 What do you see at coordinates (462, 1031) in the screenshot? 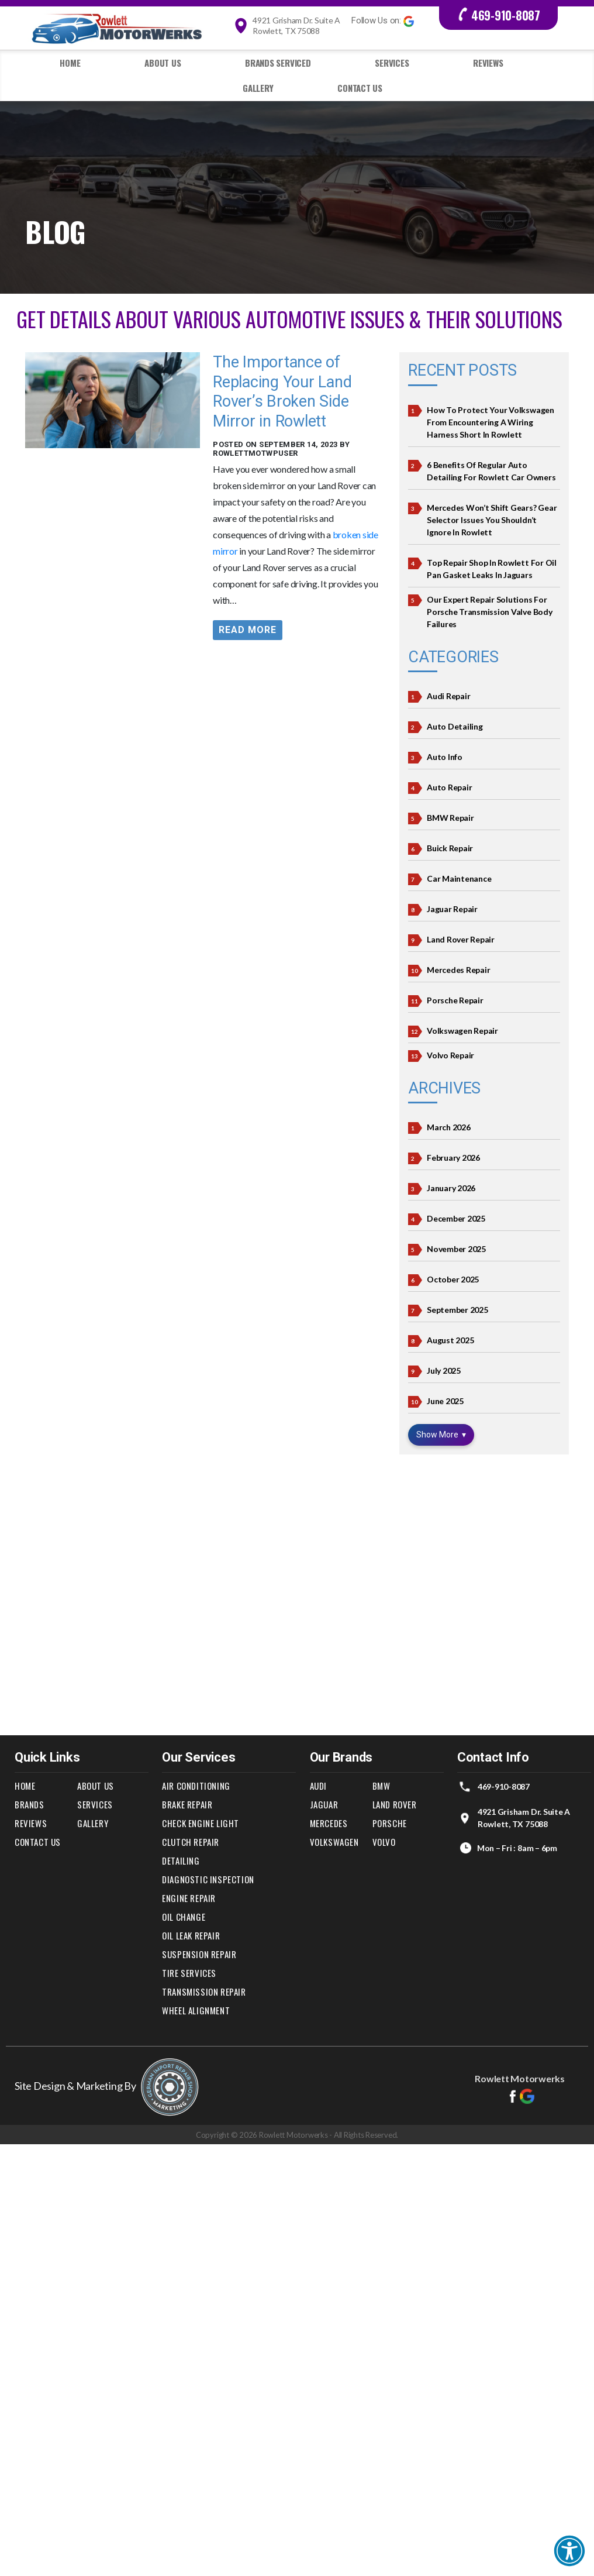
I see `Volkswagen Repair` at bounding box center [462, 1031].